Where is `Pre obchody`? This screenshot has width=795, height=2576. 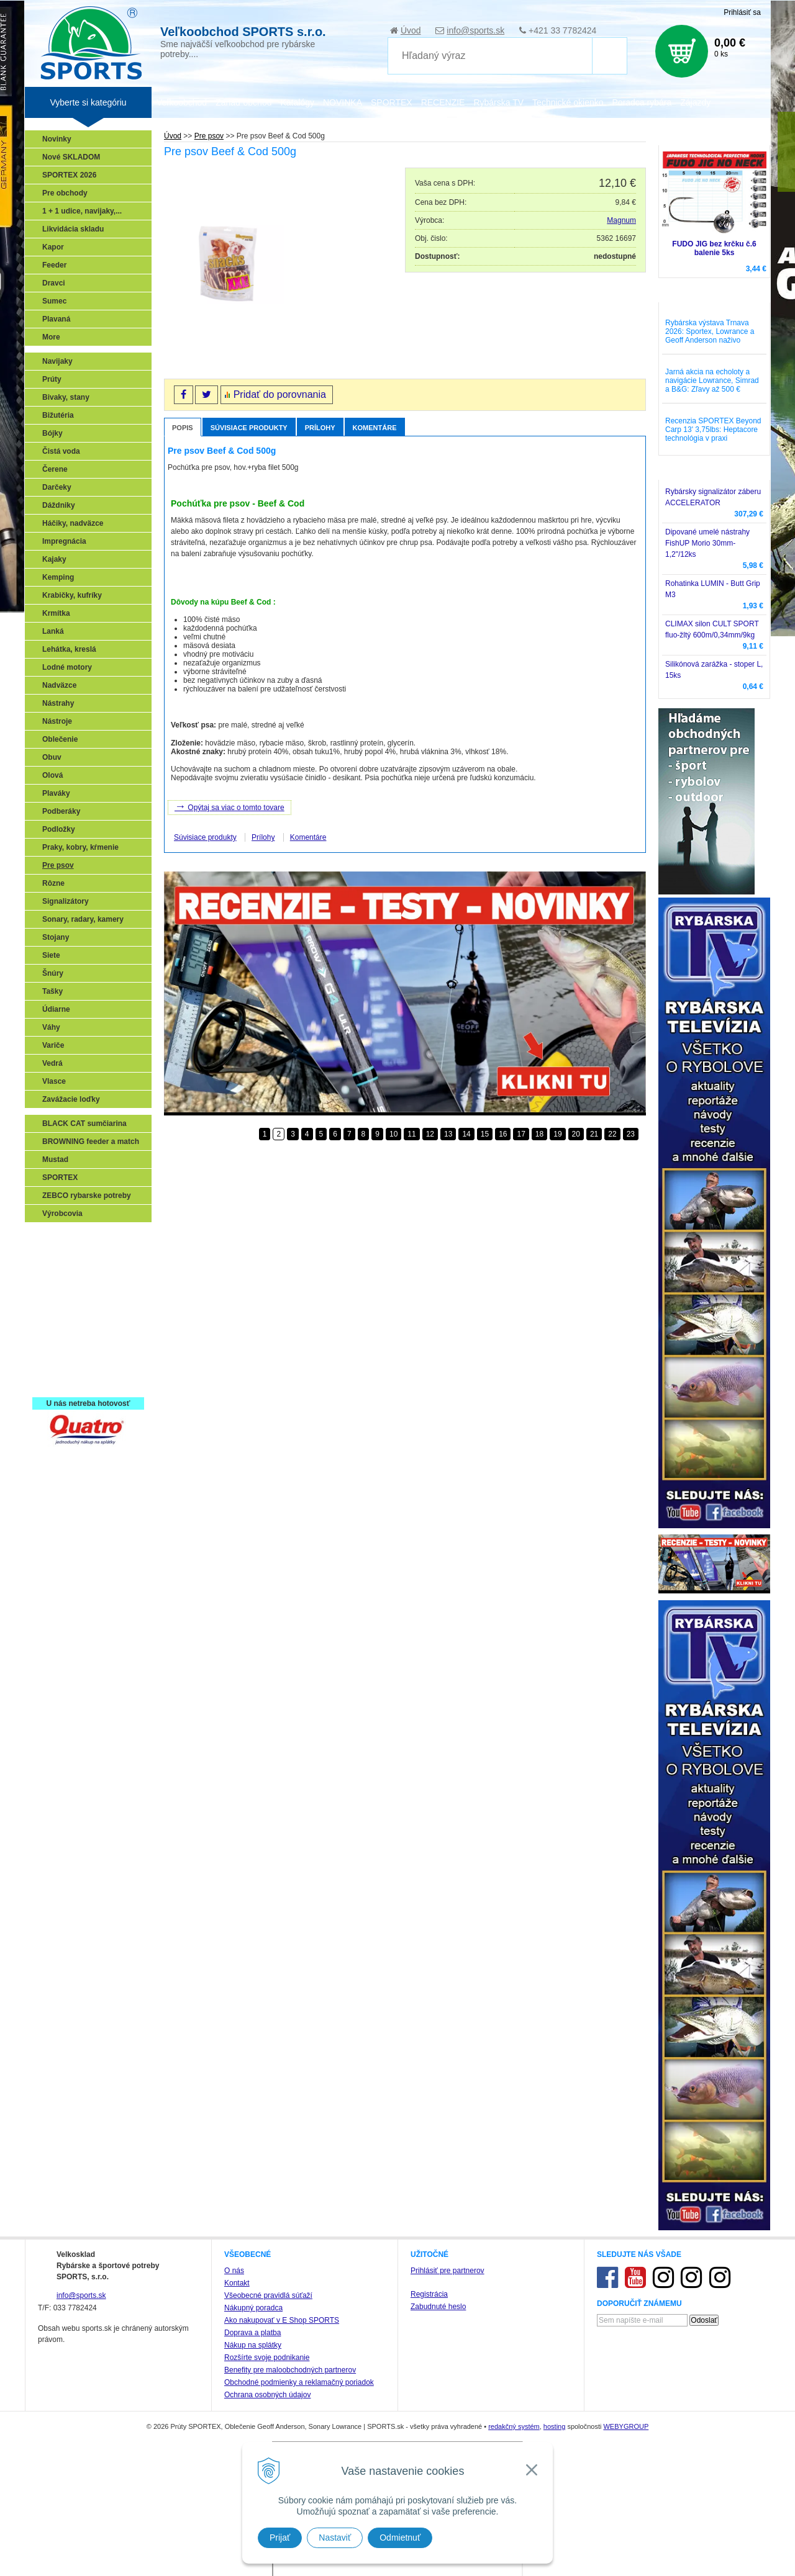 Pre obchody is located at coordinates (65, 193).